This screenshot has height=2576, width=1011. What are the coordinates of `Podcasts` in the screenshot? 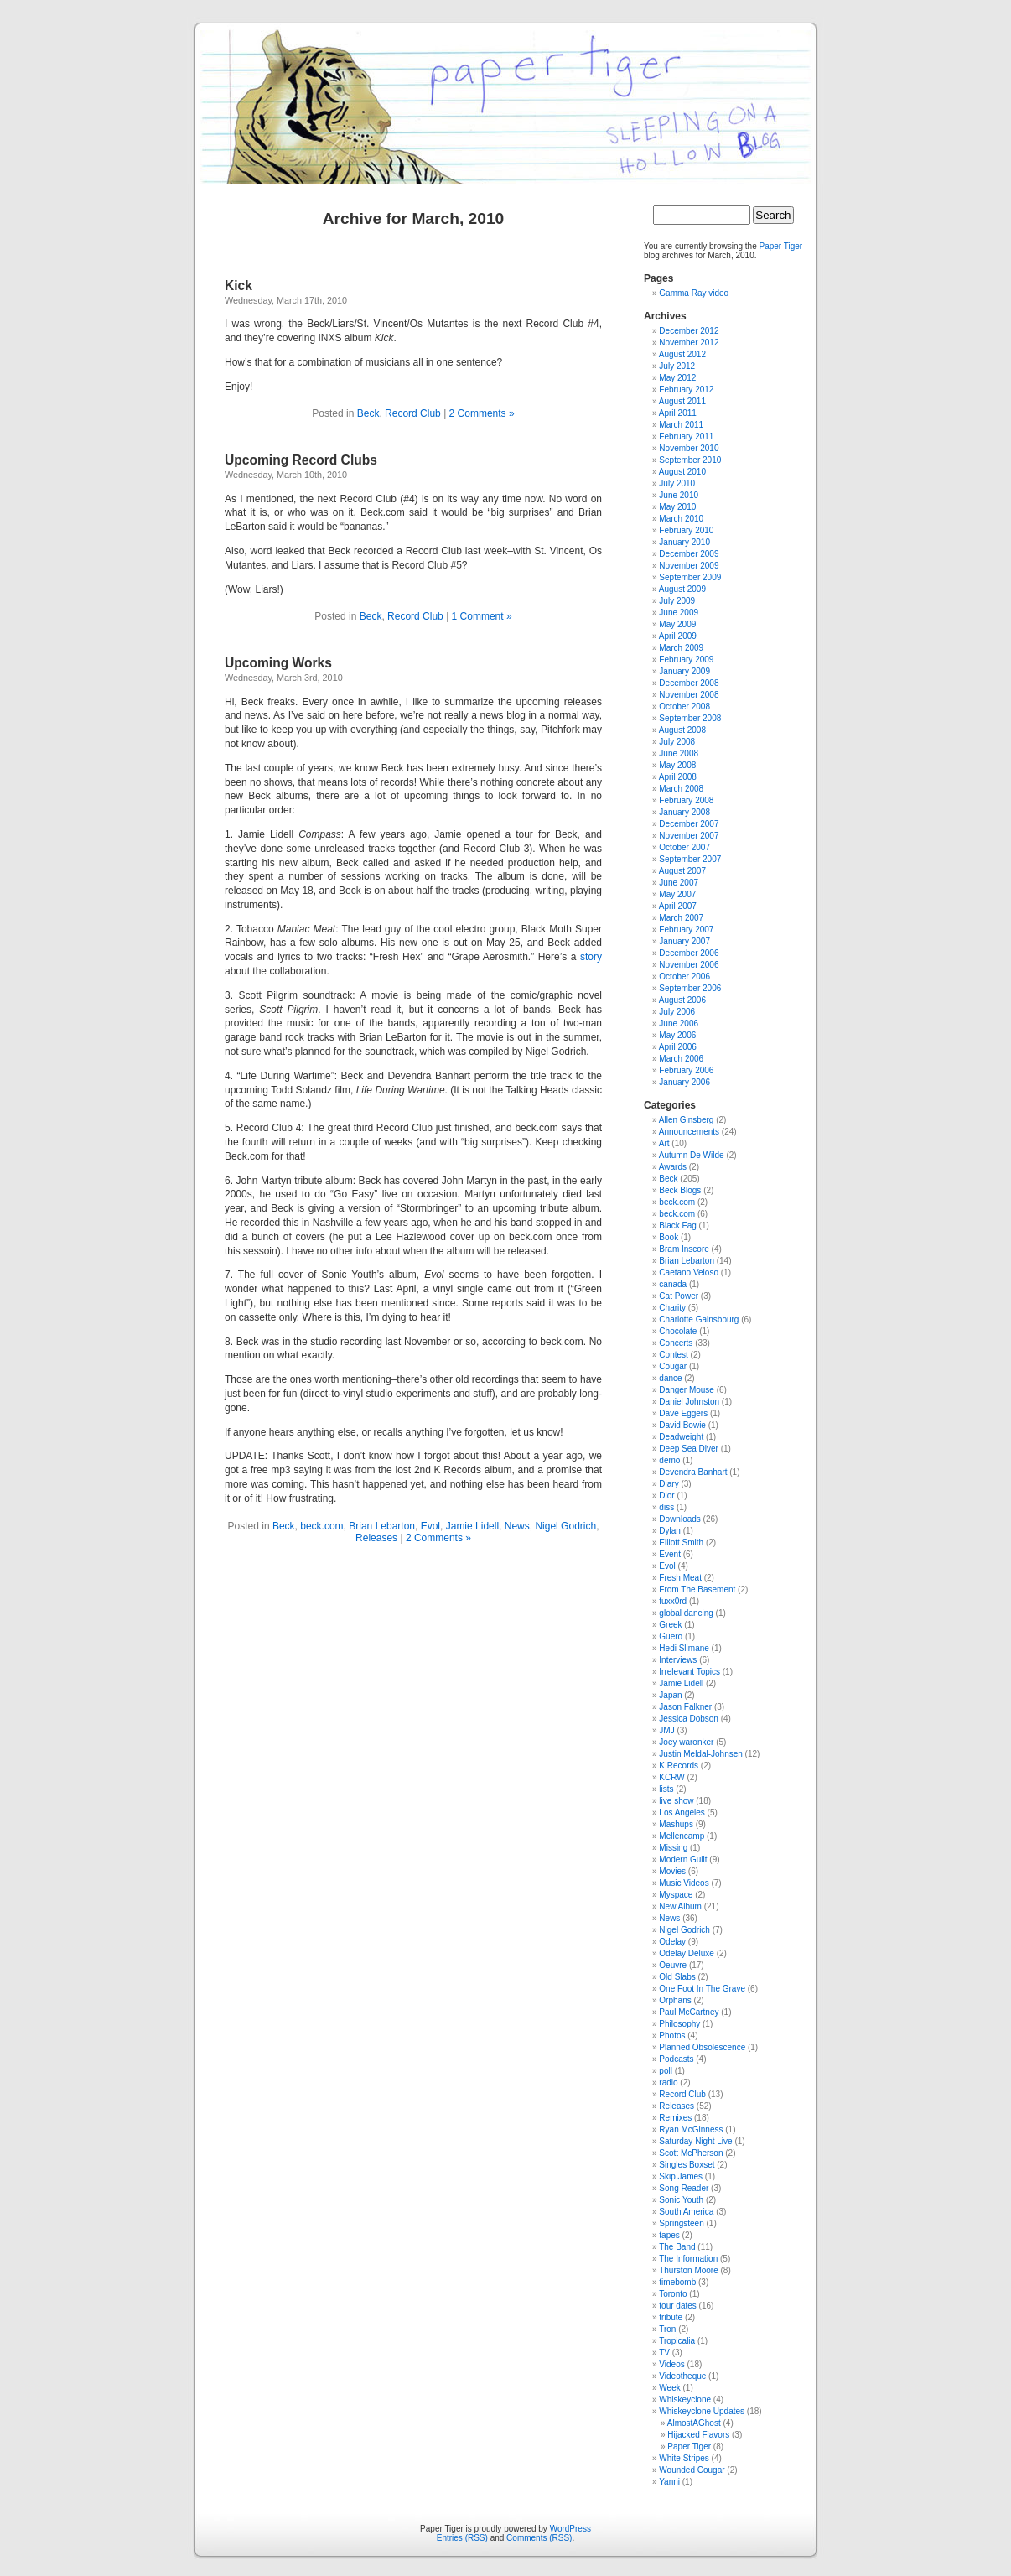 It's located at (676, 2059).